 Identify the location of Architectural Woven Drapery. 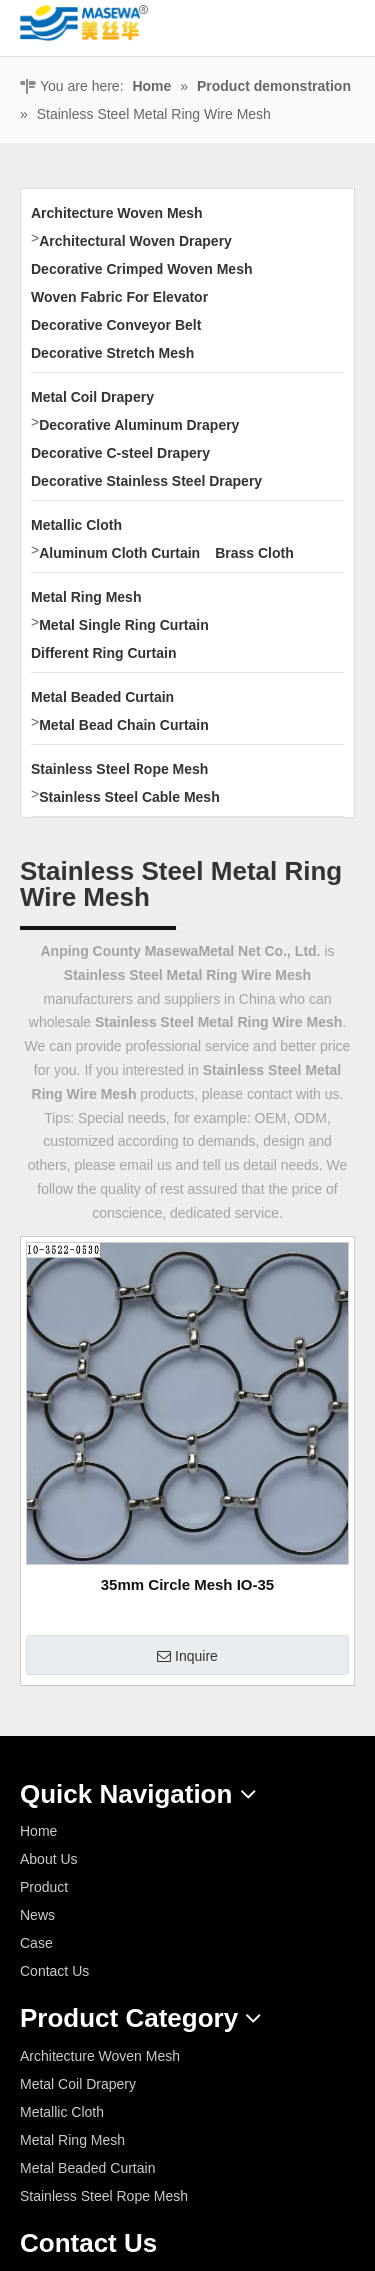
(135, 241).